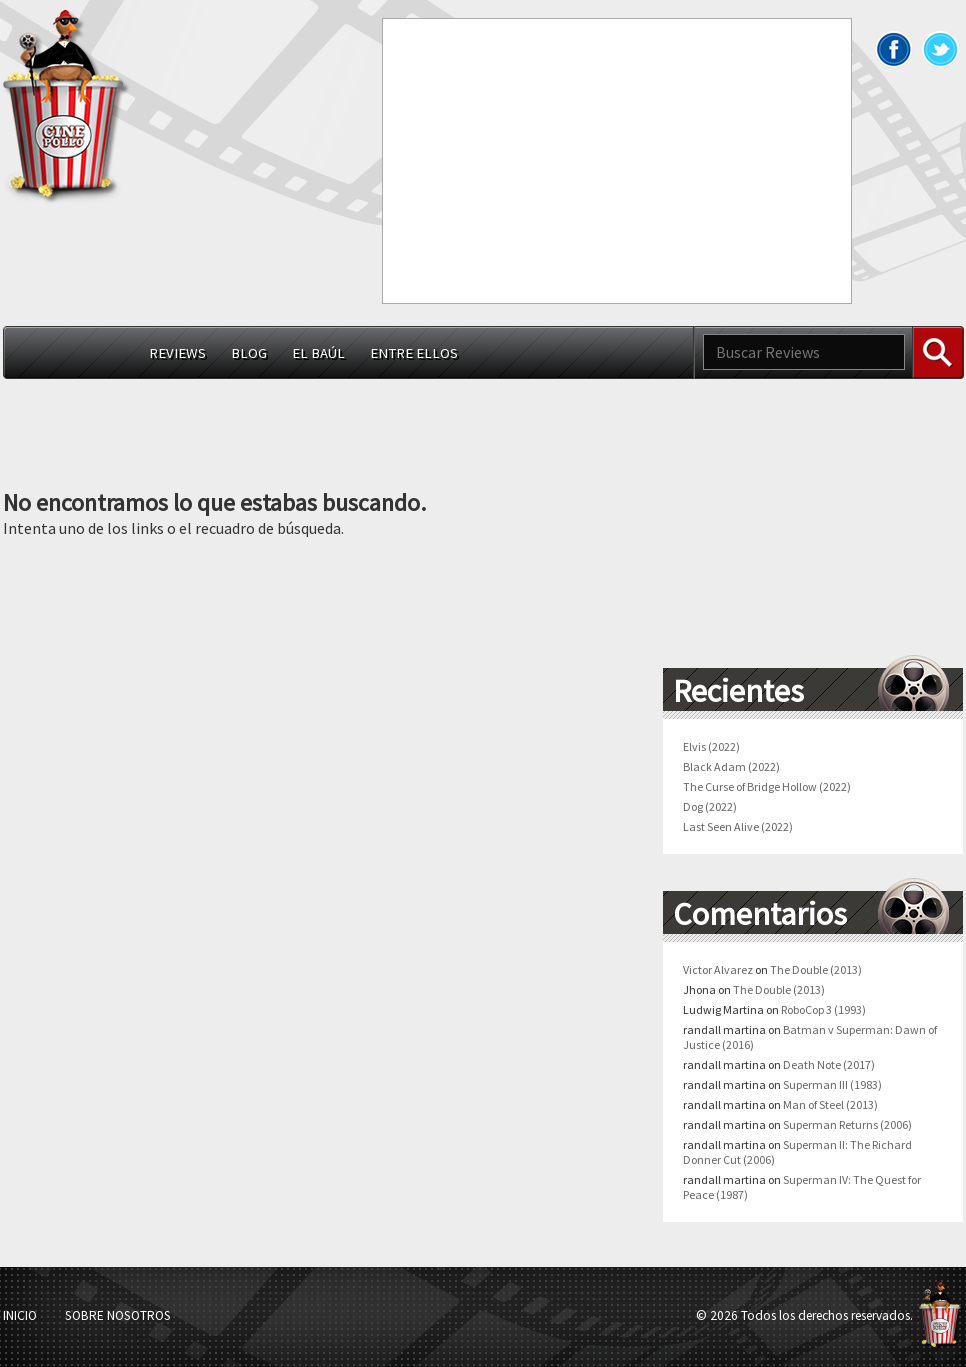  What do you see at coordinates (829, 1064) in the screenshot?
I see `Death Note (2017)` at bounding box center [829, 1064].